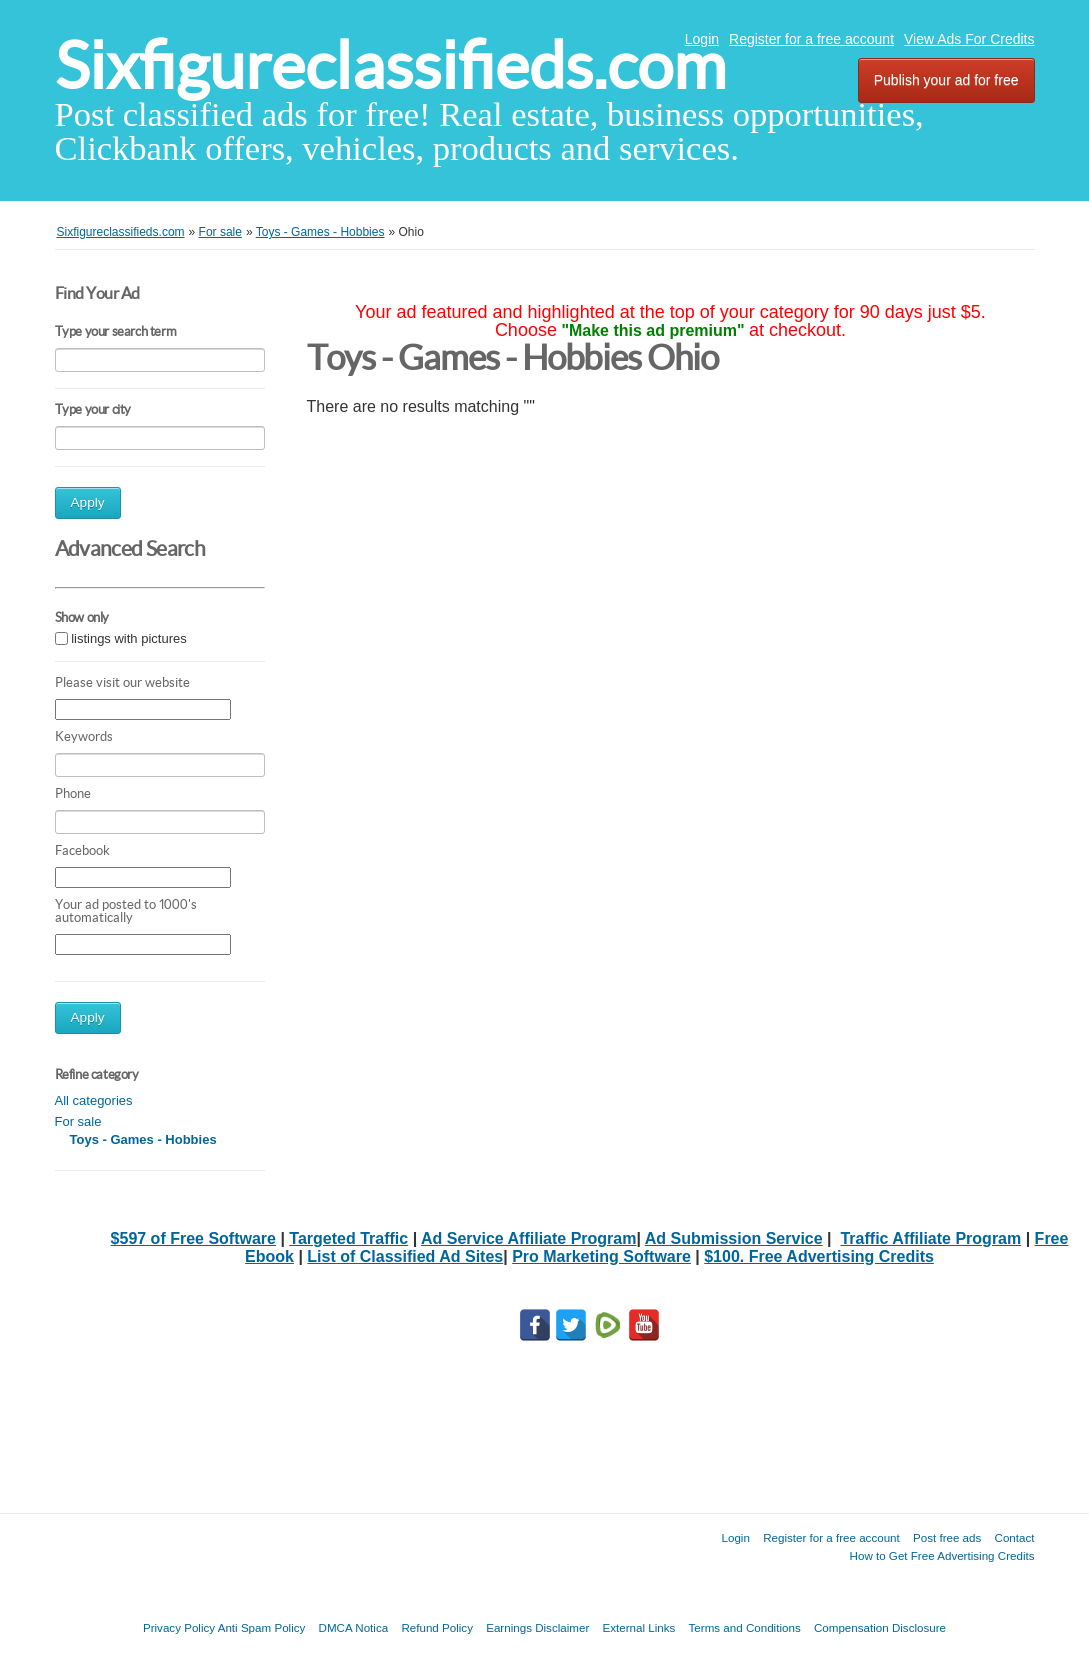  Describe the element at coordinates (947, 1537) in the screenshot. I see `Post free ads` at that location.